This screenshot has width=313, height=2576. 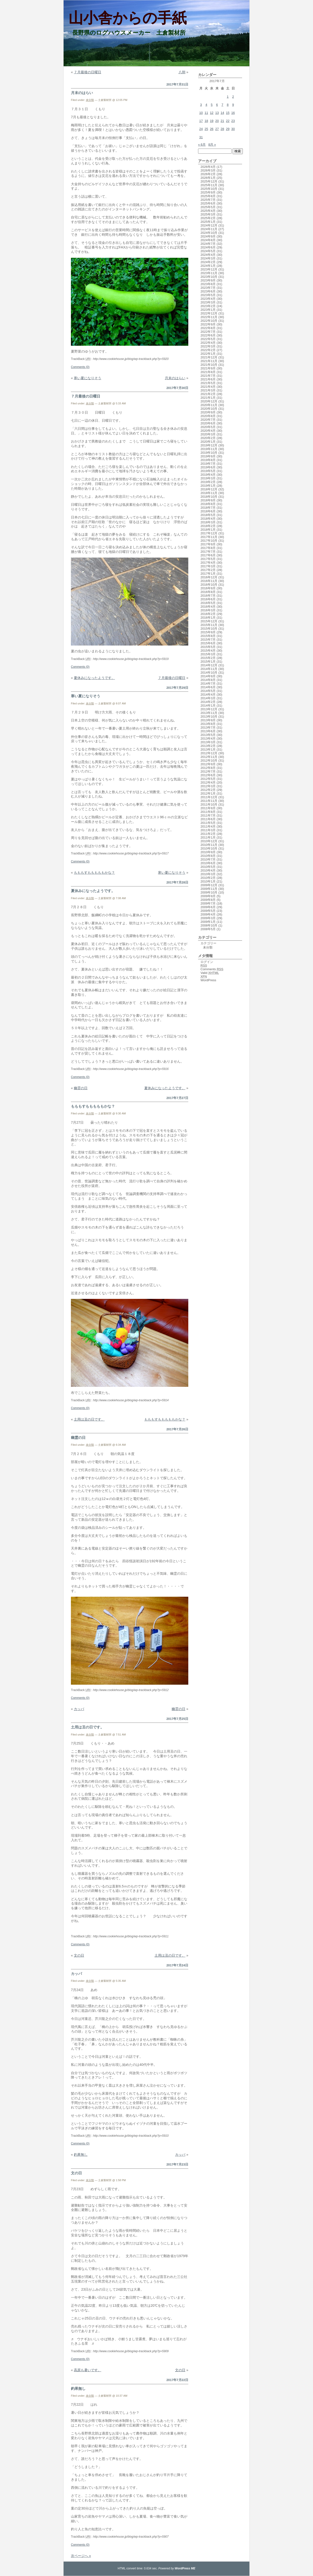 I want to click on 2013年3月, so click(x=208, y=742).